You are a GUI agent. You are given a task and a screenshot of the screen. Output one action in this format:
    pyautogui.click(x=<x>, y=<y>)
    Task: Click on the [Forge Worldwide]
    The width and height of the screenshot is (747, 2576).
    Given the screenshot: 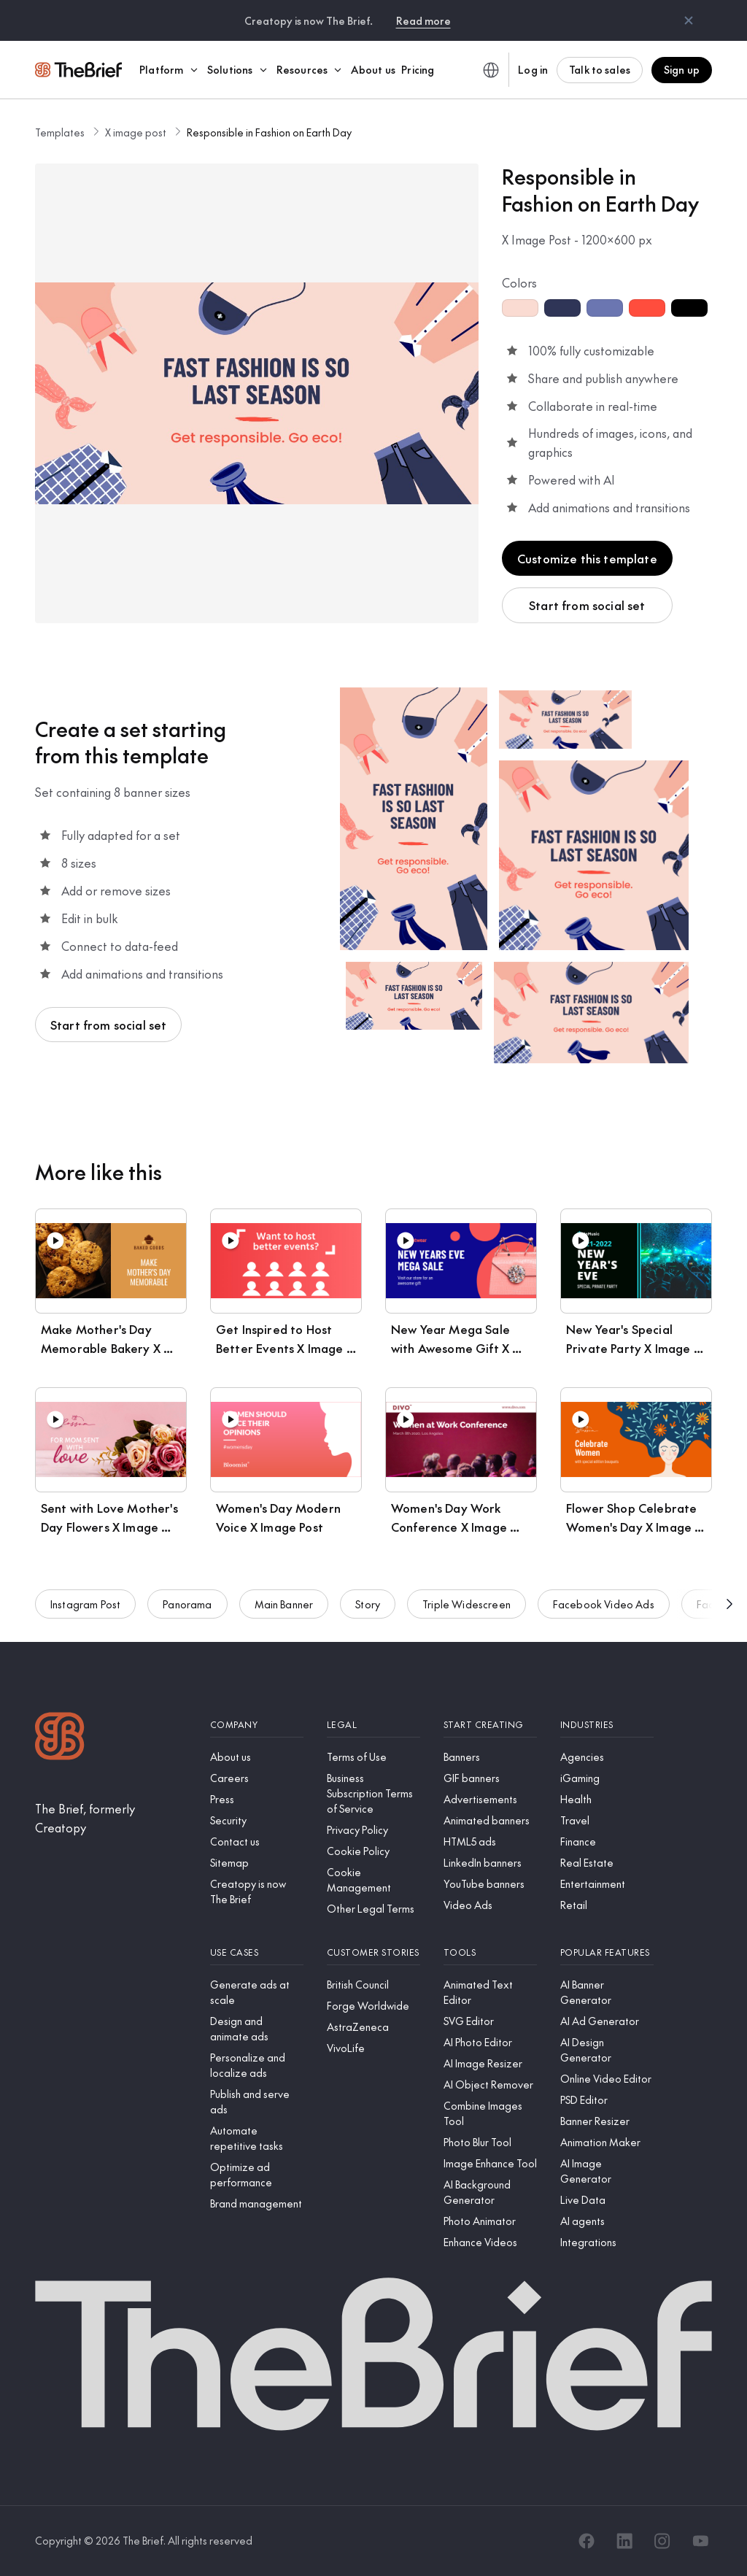 What is the action you would take?
    pyautogui.click(x=373, y=2005)
    